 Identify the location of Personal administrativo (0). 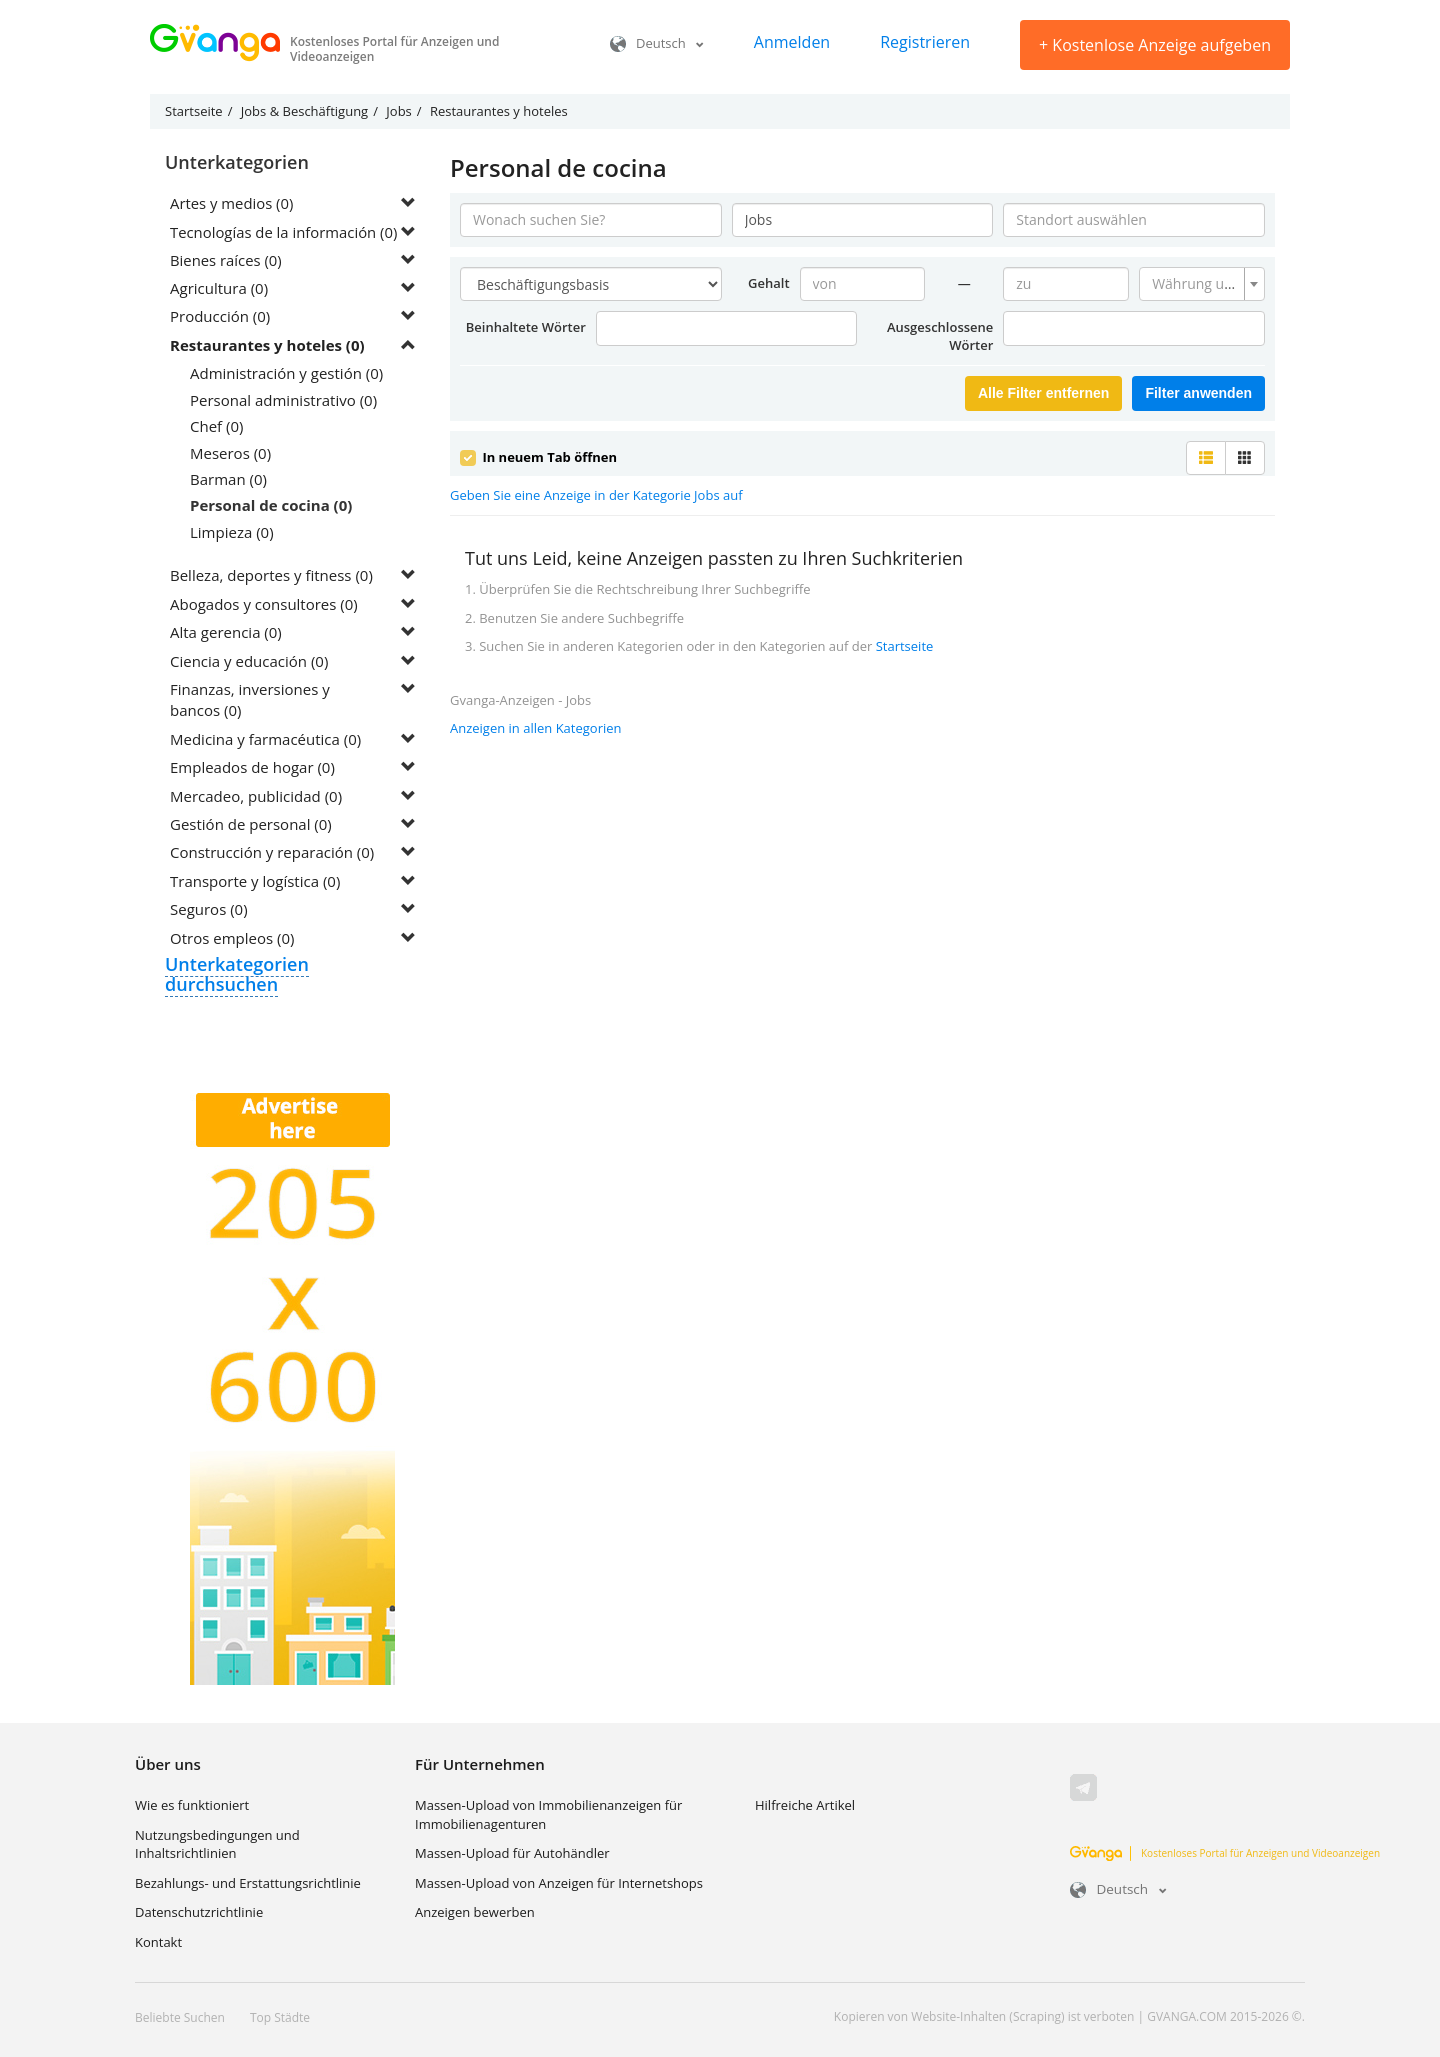
(283, 400).